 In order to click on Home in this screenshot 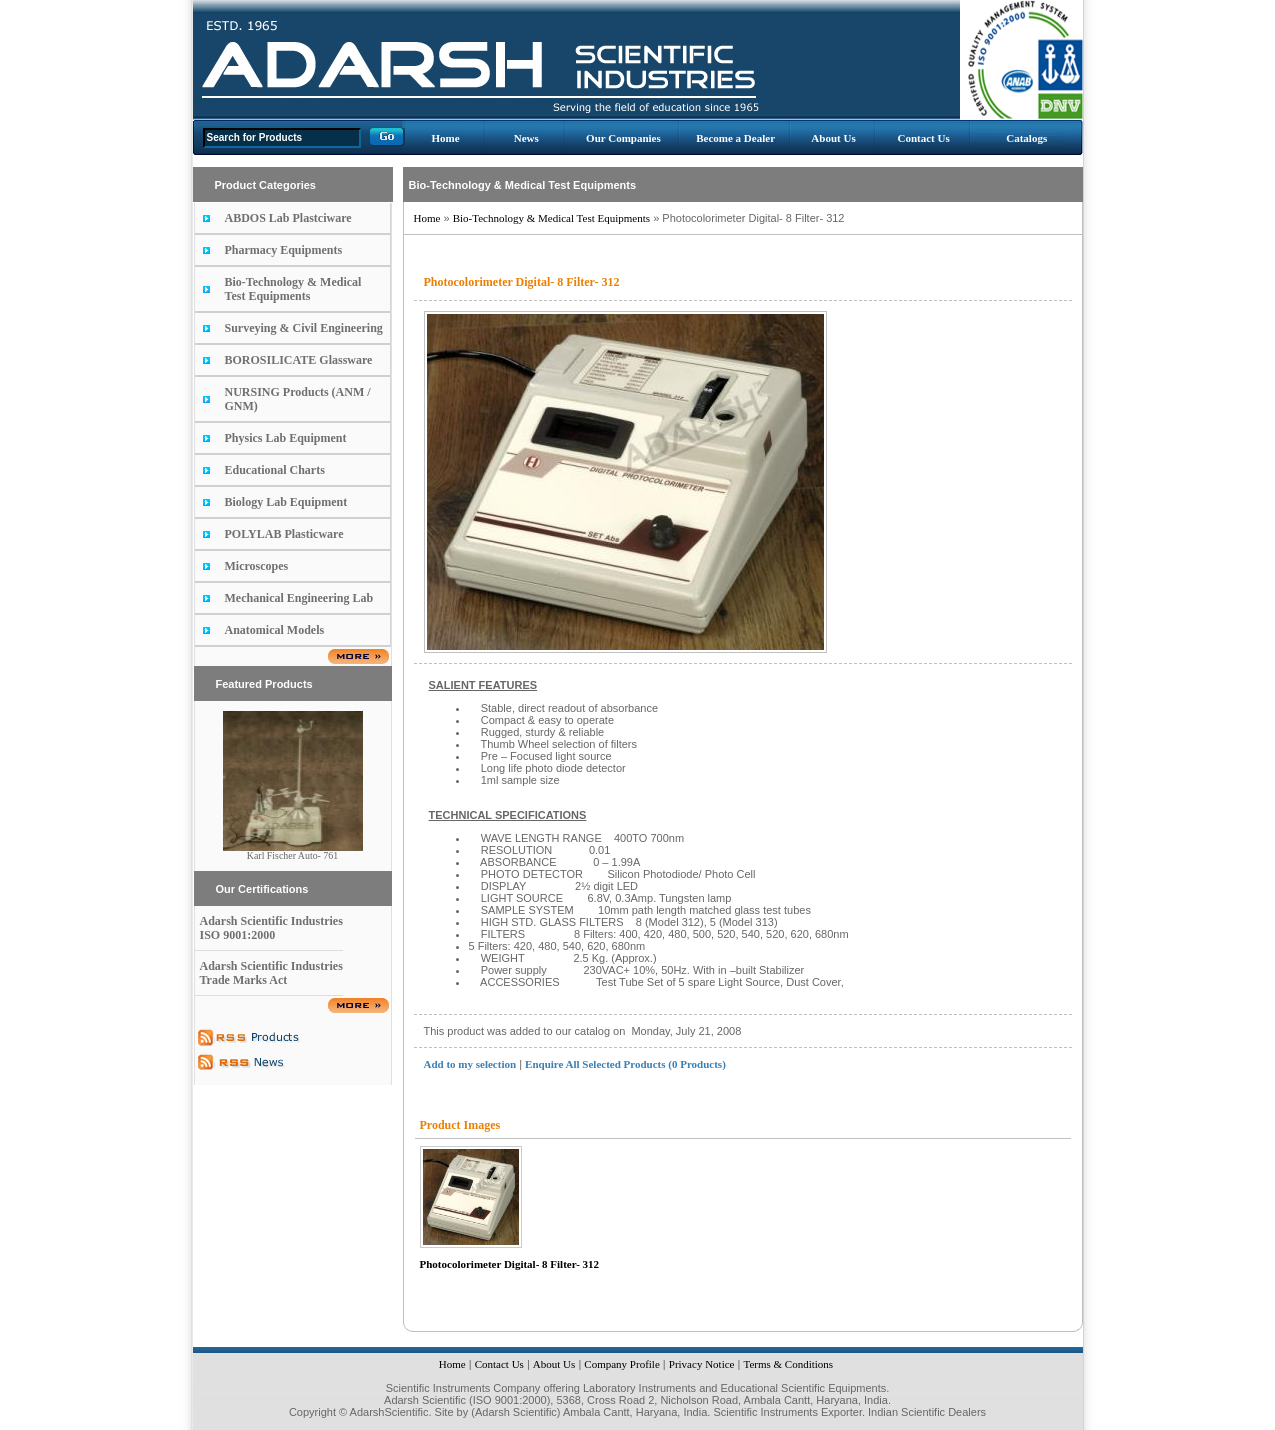, I will do `click(445, 138)`.